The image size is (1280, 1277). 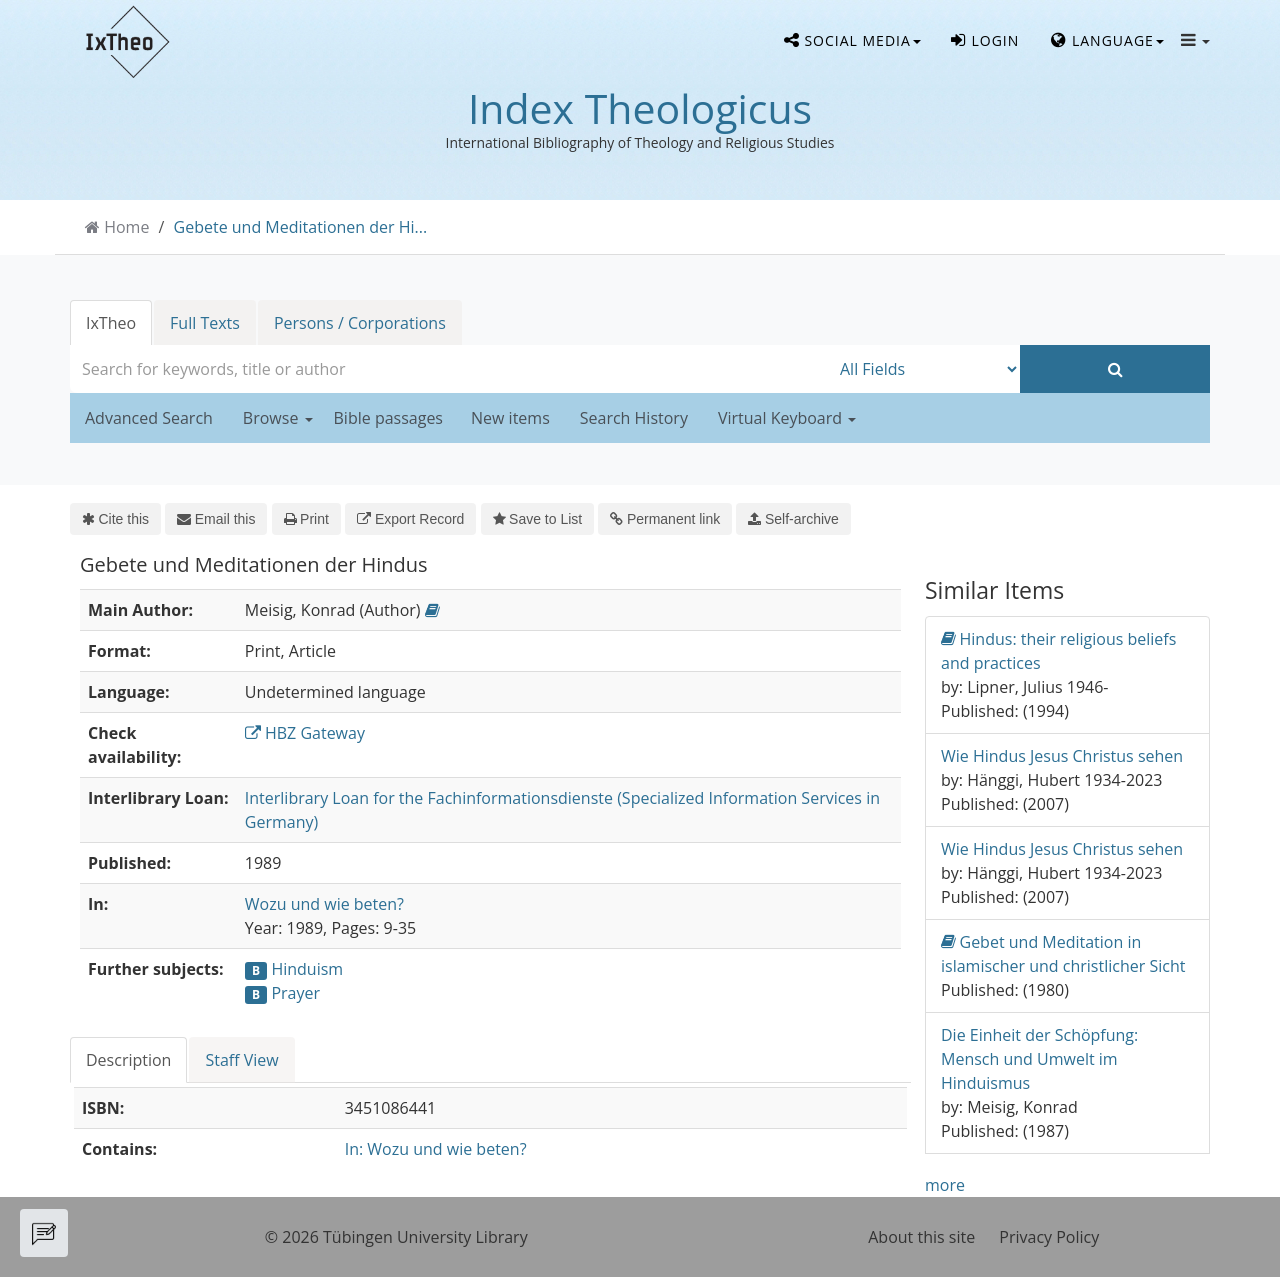 I want to click on Wozu und wie beten?, so click(x=324, y=904).